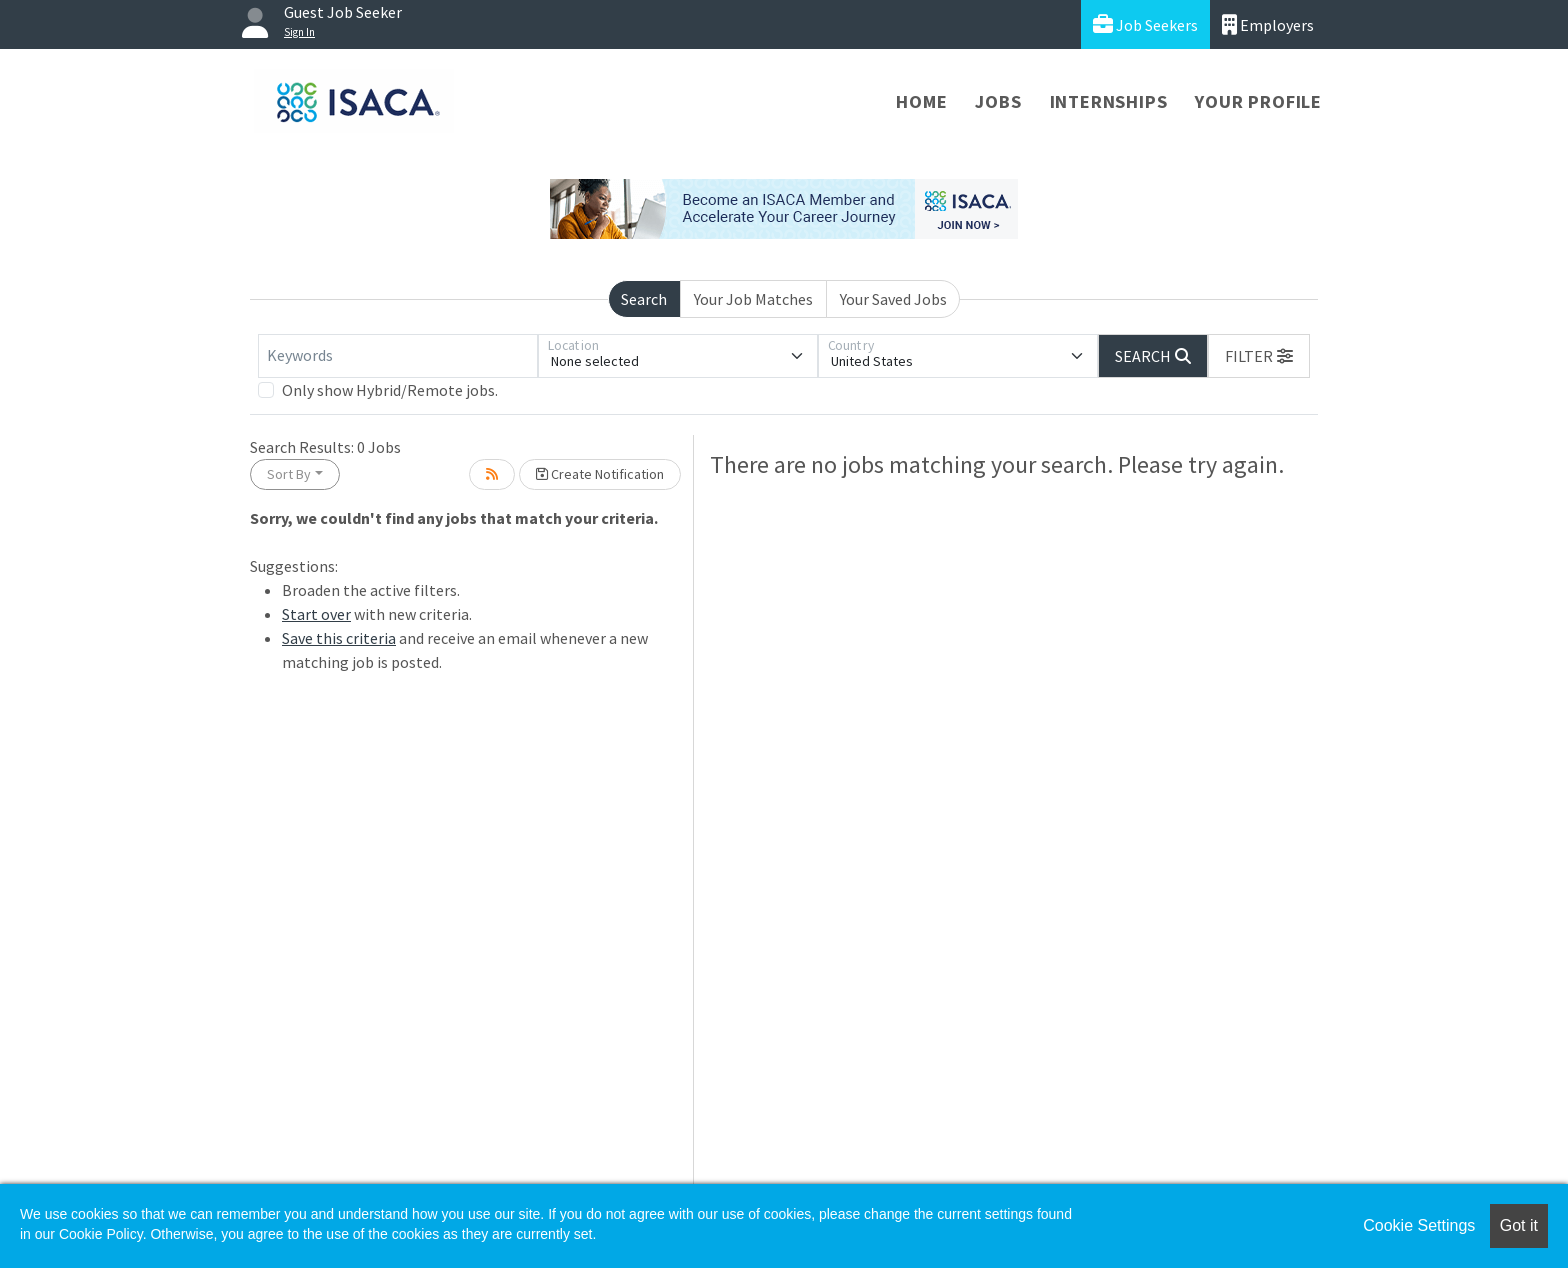 The image size is (1568, 1268). I want to click on Your Job Matches, so click(753, 299).